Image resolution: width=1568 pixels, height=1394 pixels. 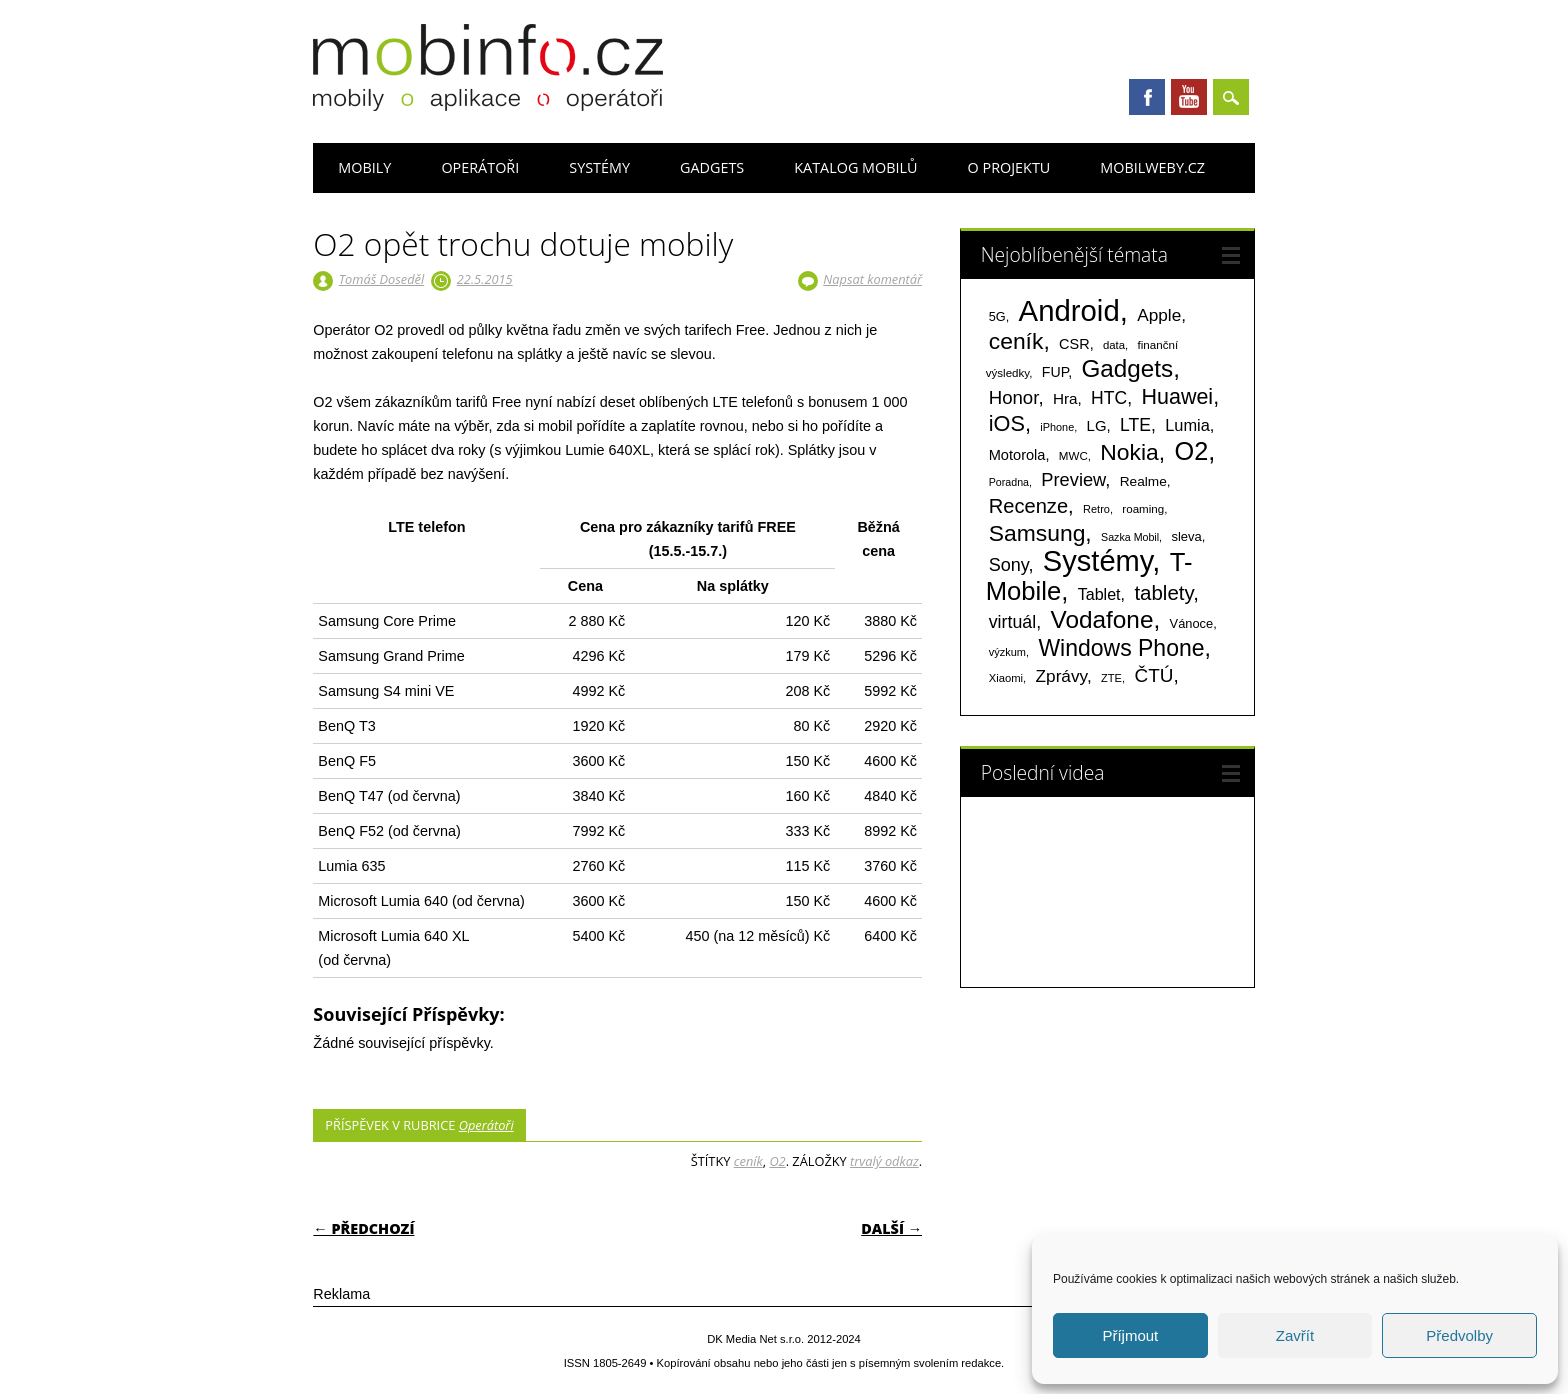 What do you see at coordinates (1097, 561) in the screenshot?
I see `Systémy [Systémy (2 142 položek)]` at bounding box center [1097, 561].